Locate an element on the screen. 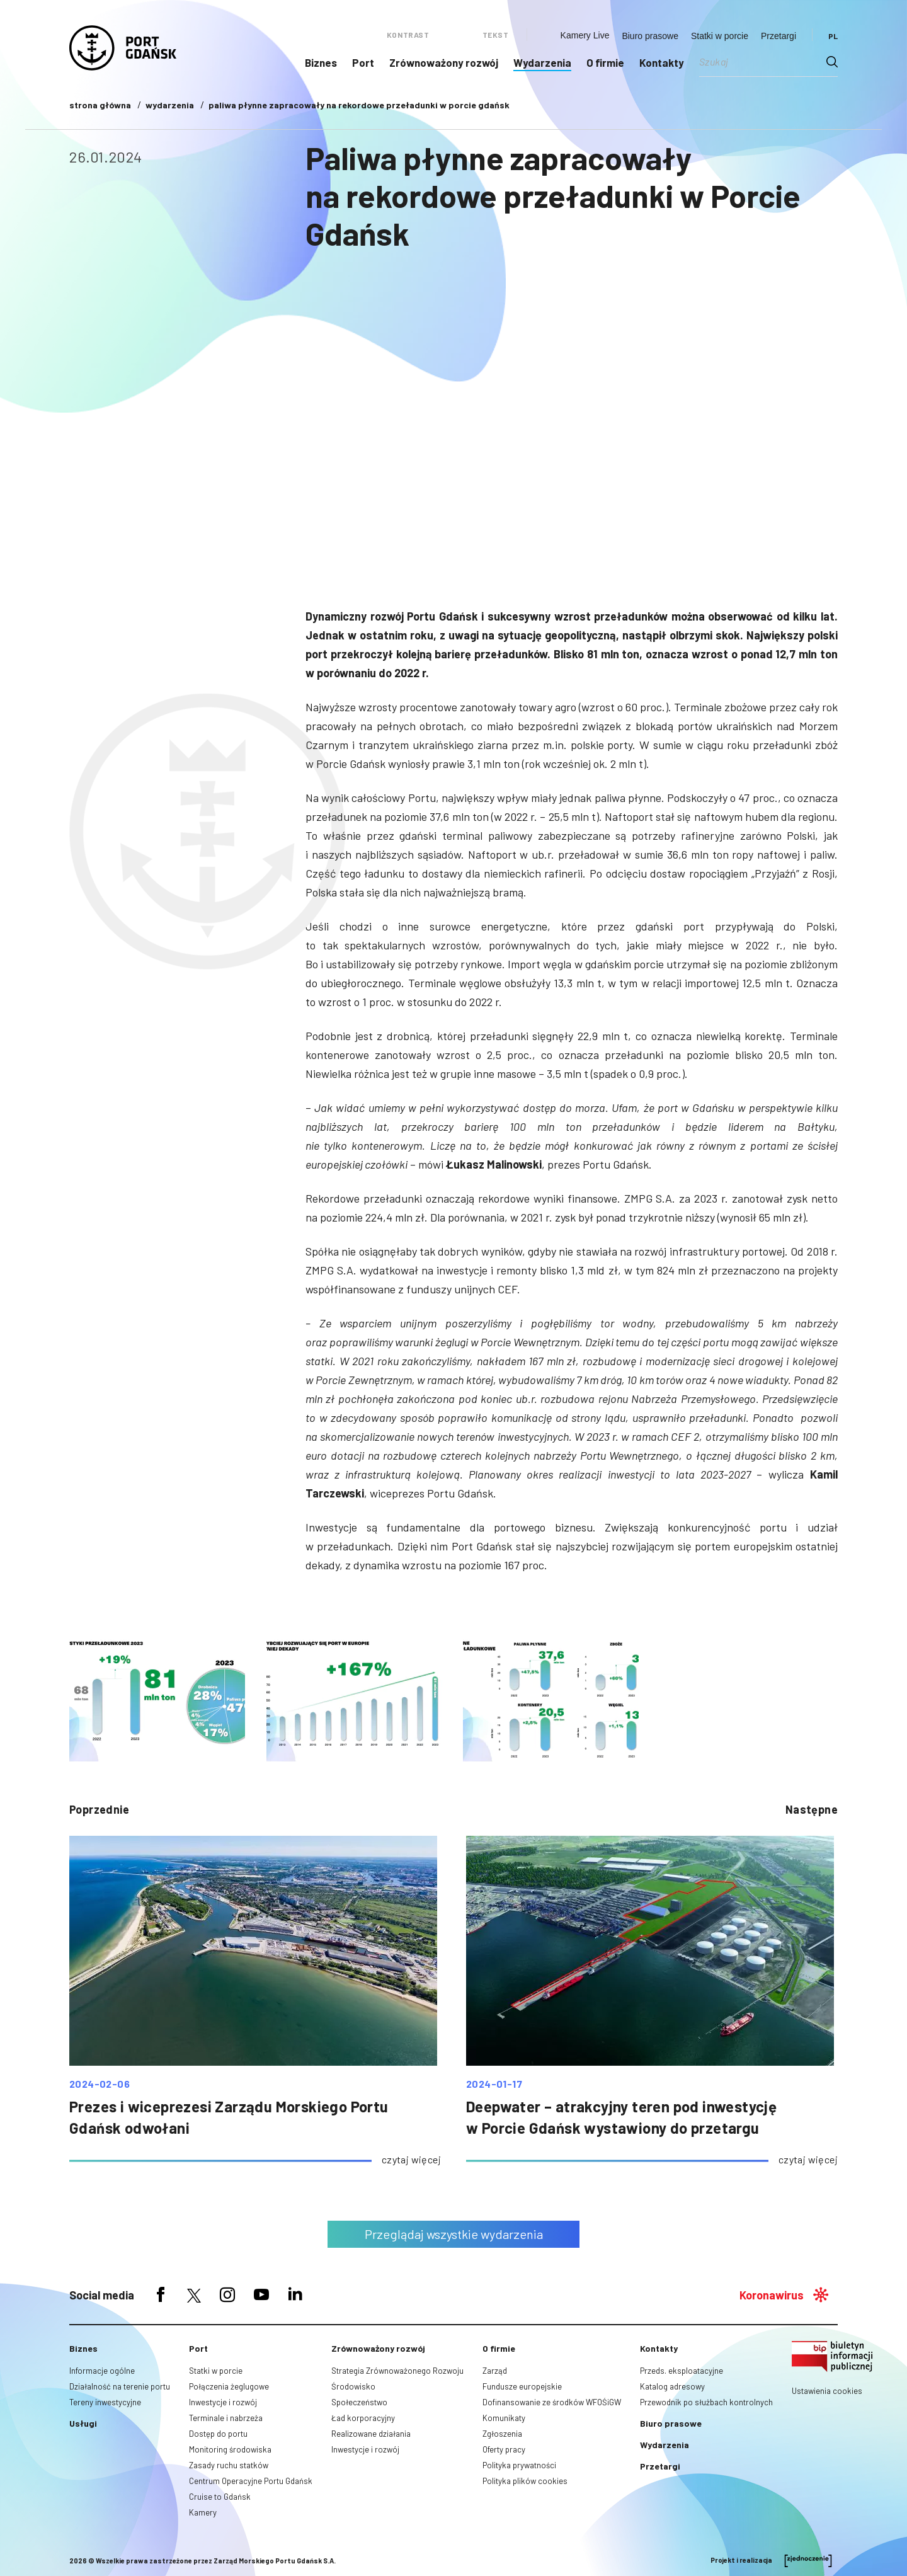 Image resolution: width=907 pixels, height=2576 pixels. Inwestycje i rozwój is located at coordinates (223, 2402).